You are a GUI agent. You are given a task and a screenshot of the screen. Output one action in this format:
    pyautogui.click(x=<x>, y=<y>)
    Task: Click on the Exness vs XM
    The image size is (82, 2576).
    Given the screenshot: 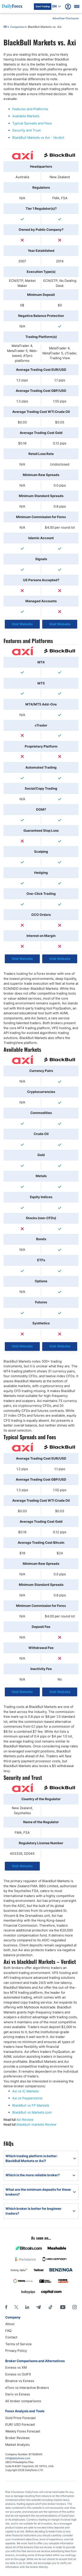 What is the action you would take?
    pyautogui.click(x=16, y=2367)
    